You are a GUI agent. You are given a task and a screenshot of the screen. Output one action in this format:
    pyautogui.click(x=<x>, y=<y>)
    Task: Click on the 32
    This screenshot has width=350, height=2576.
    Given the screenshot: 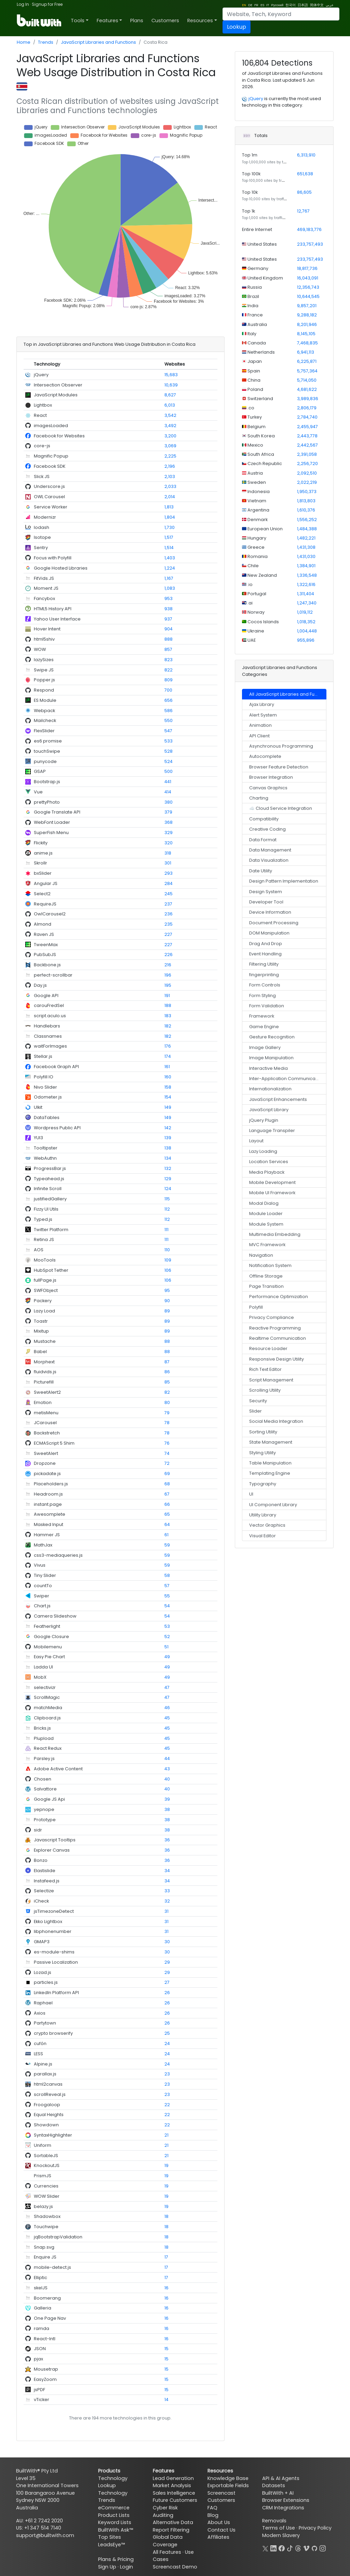 What is the action you would take?
    pyautogui.click(x=167, y=1901)
    